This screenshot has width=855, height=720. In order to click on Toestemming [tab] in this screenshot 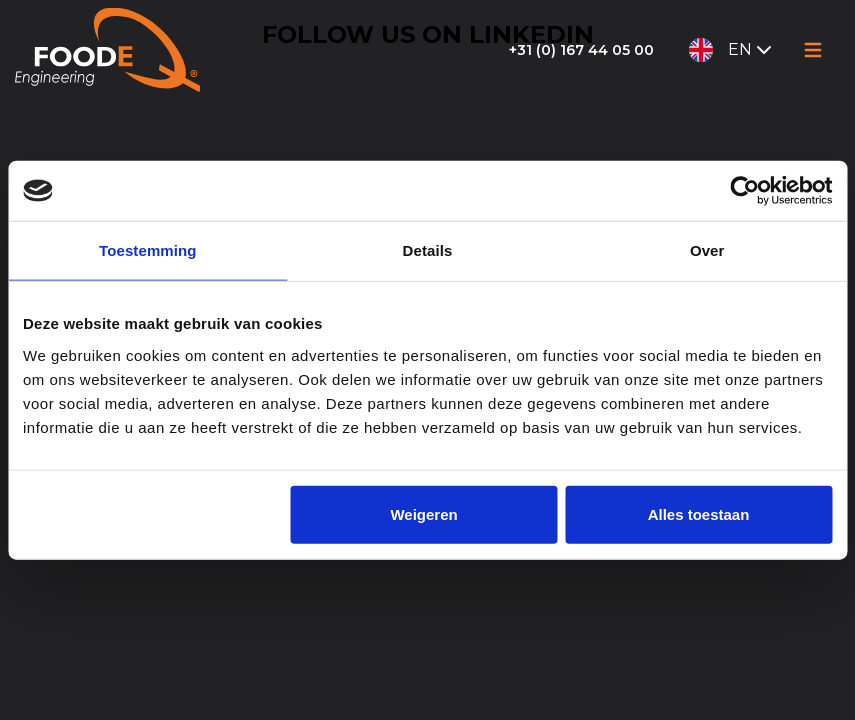, I will do `click(148, 250)`.